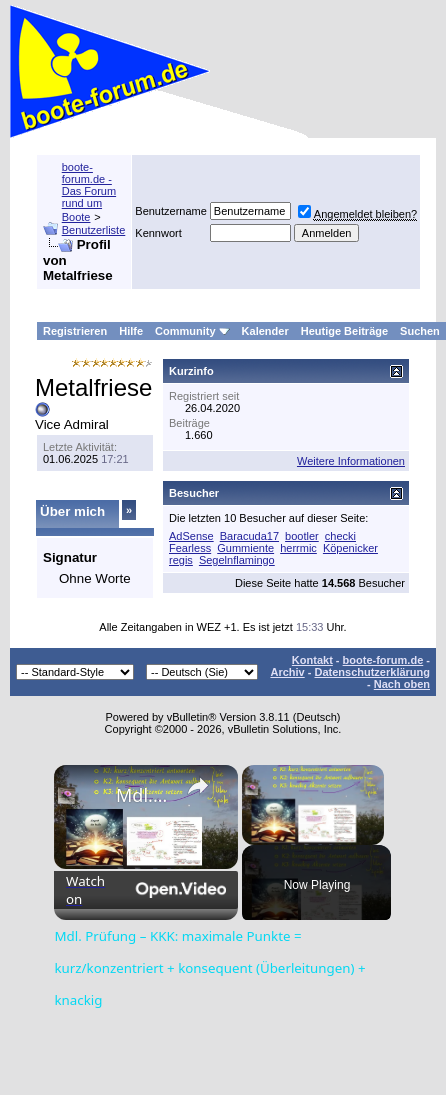 Image resolution: width=446 pixels, height=1095 pixels. I want to click on Suchen, so click(420, 331).